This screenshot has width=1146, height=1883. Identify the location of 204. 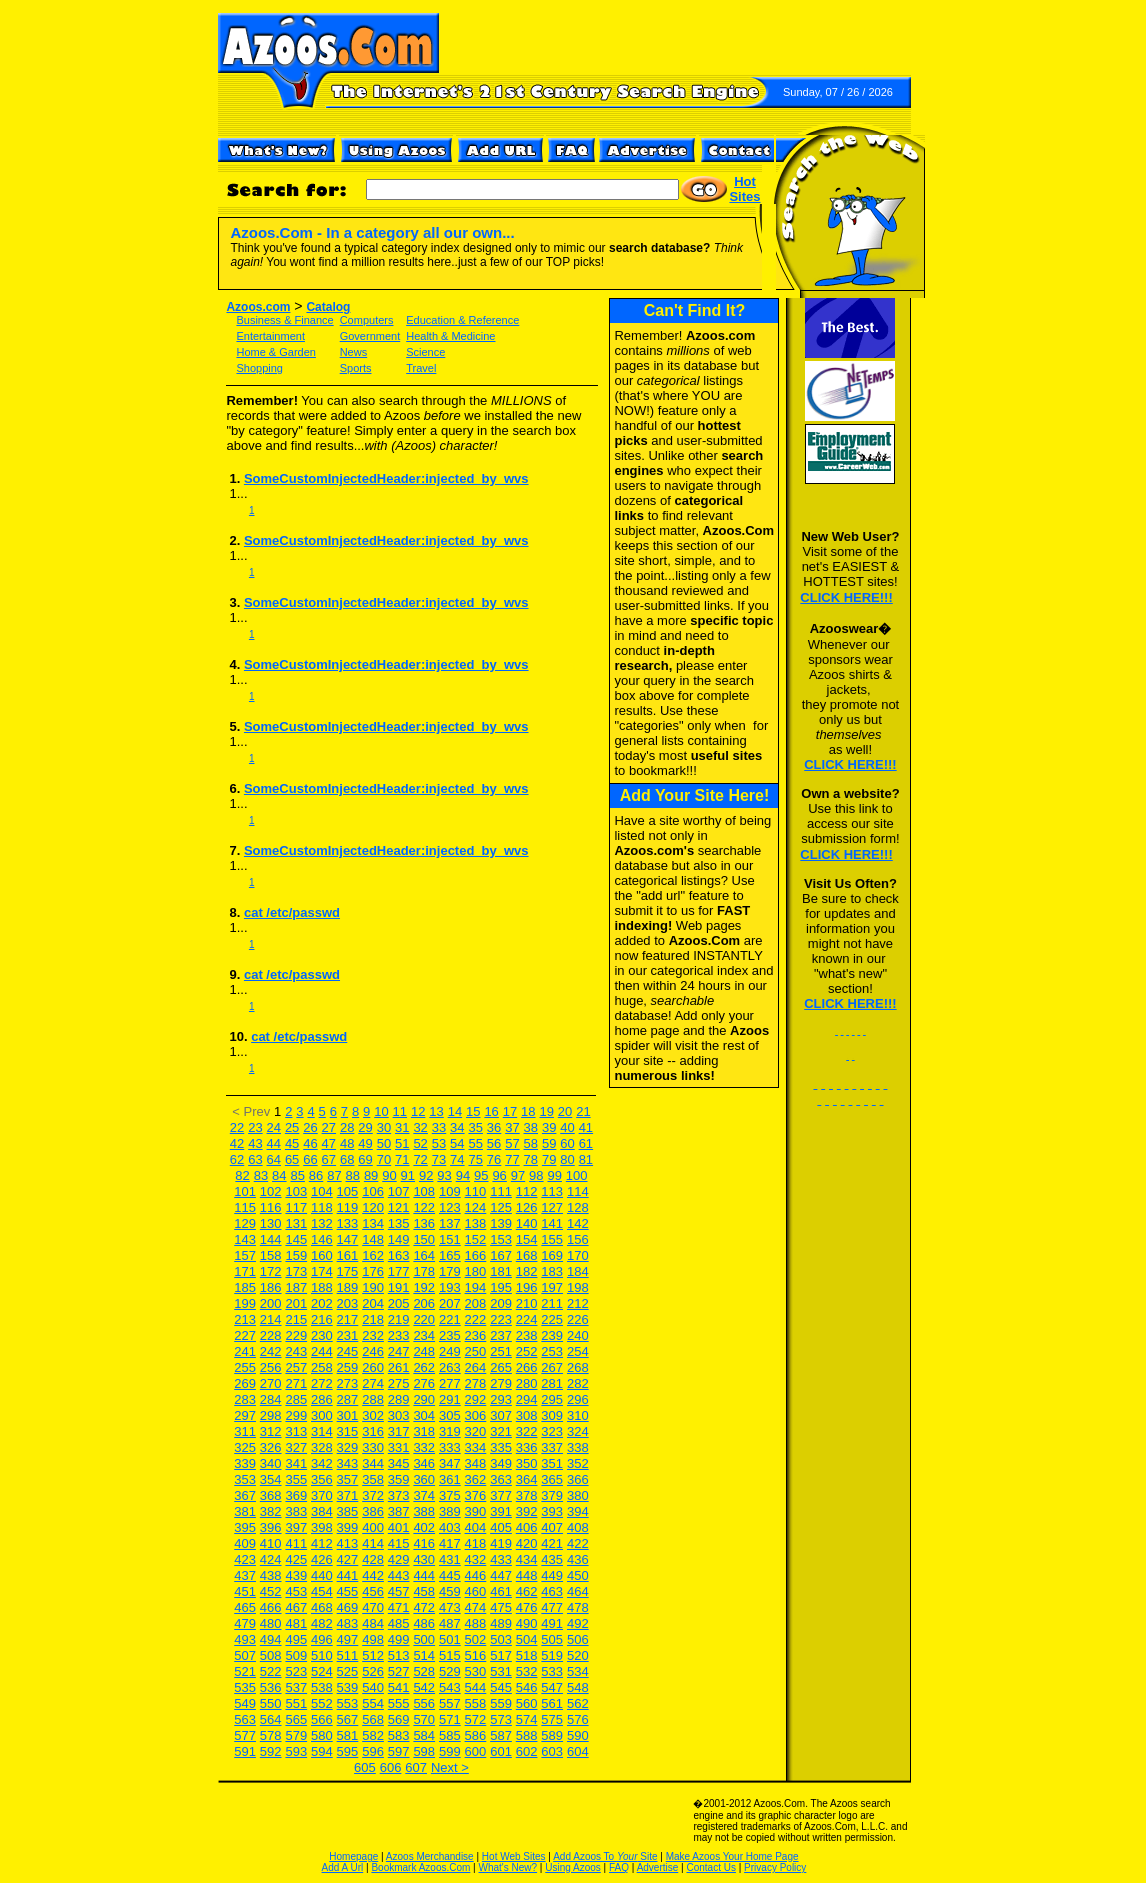
(373, 1303).